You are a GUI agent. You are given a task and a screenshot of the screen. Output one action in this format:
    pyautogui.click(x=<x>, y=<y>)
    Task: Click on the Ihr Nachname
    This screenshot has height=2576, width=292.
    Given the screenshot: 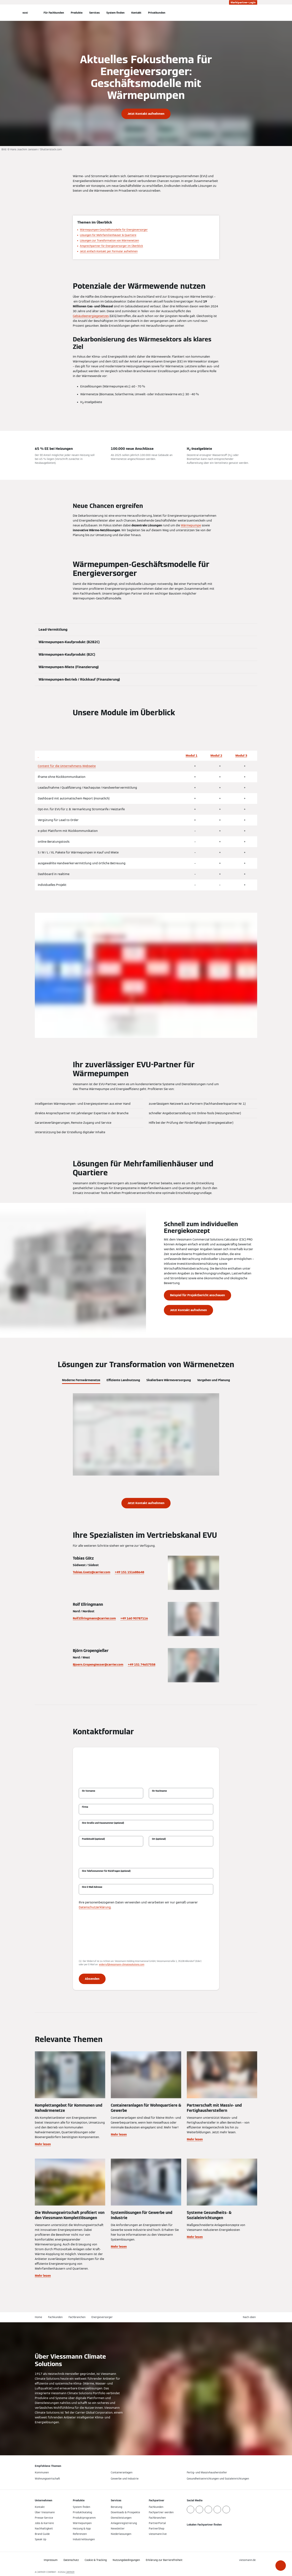 What is the action you would take?
    pyautogui.click(x=159, y=1790)
    